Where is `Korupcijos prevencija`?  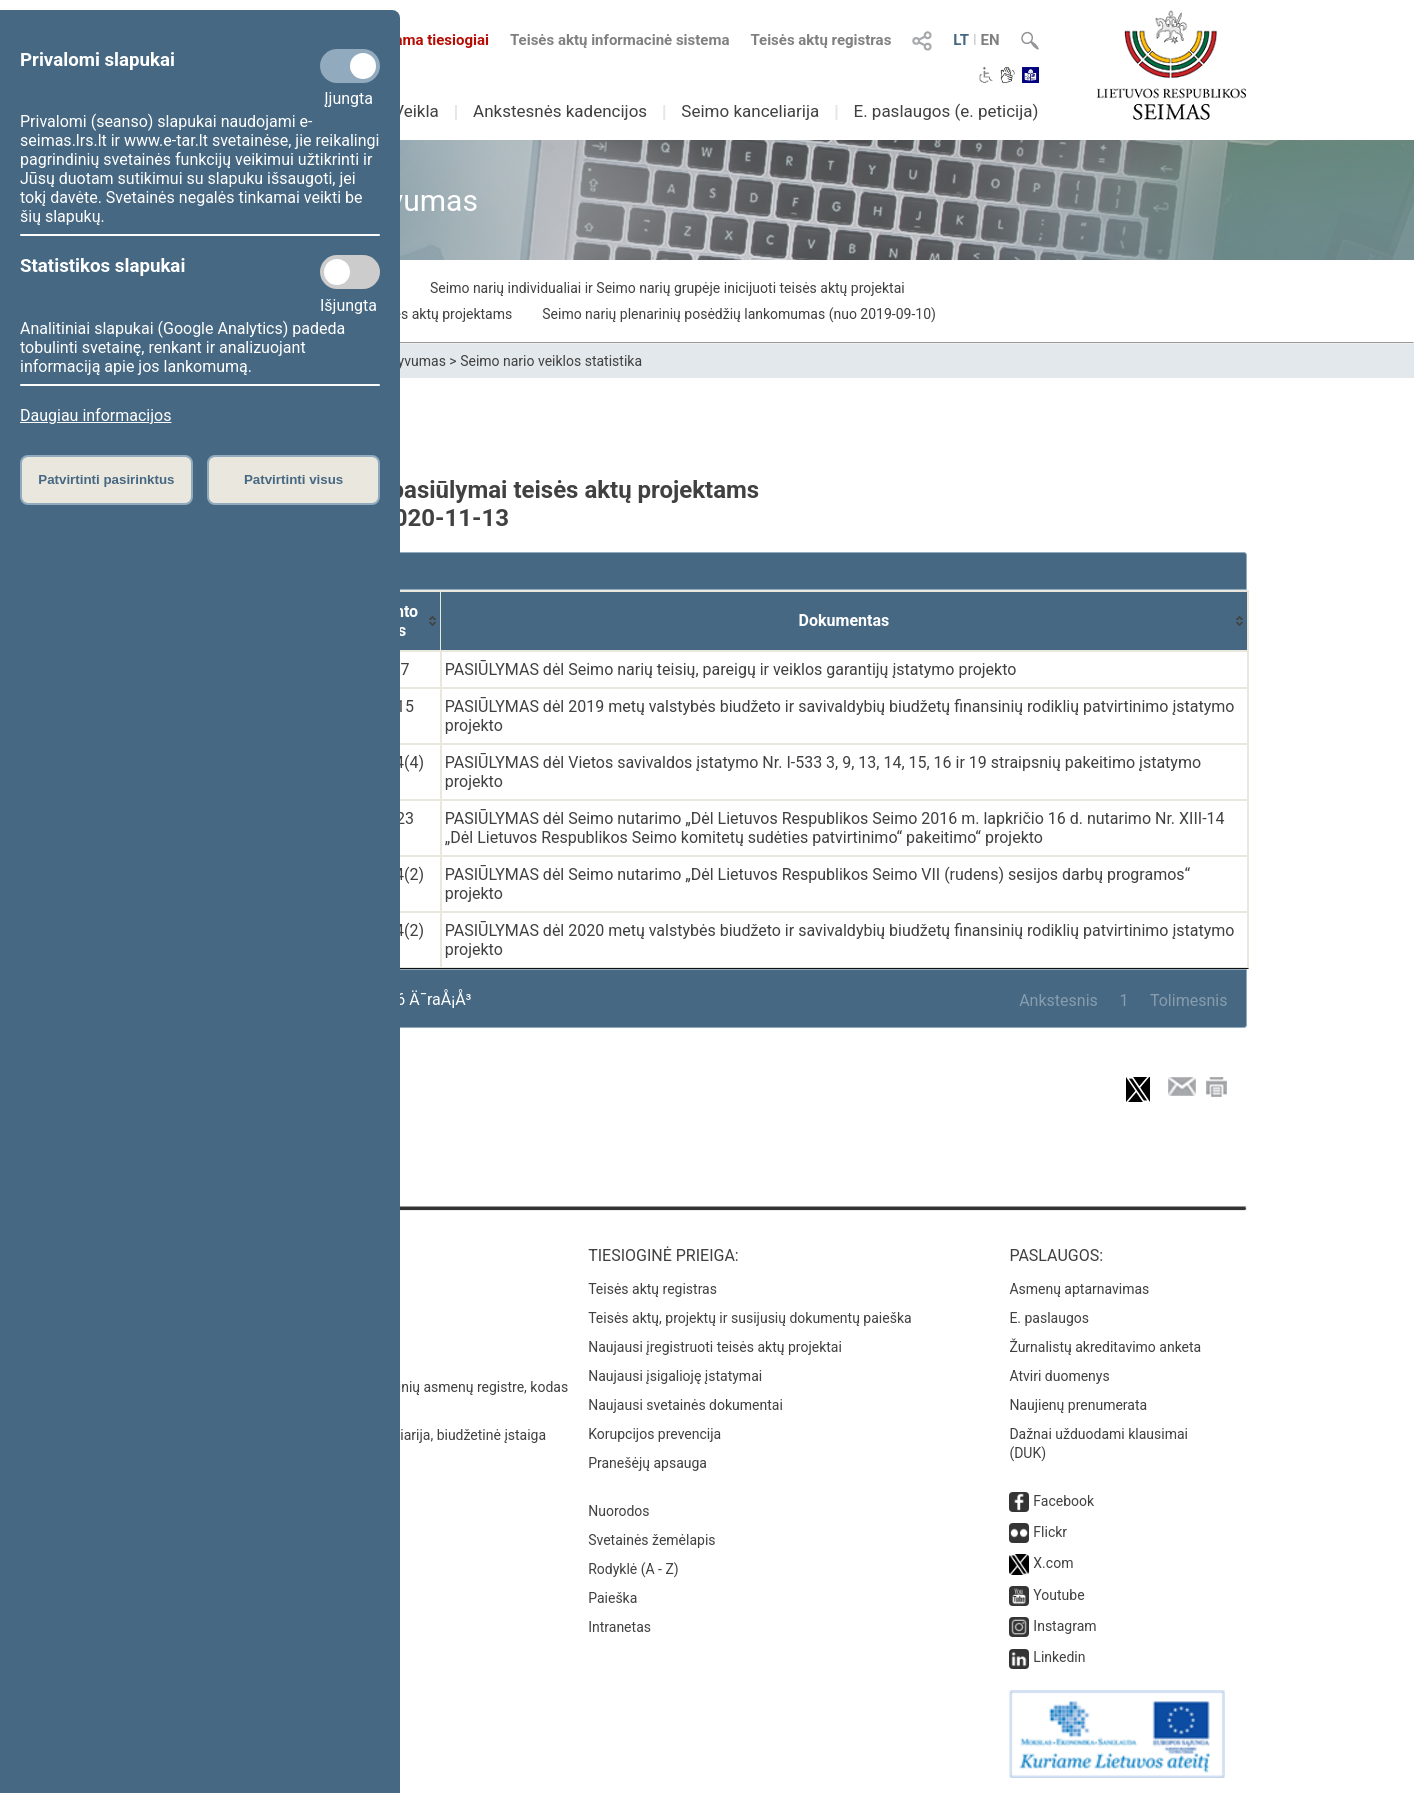 Korupcijos prevencija is located at coordinates (654, 1434).